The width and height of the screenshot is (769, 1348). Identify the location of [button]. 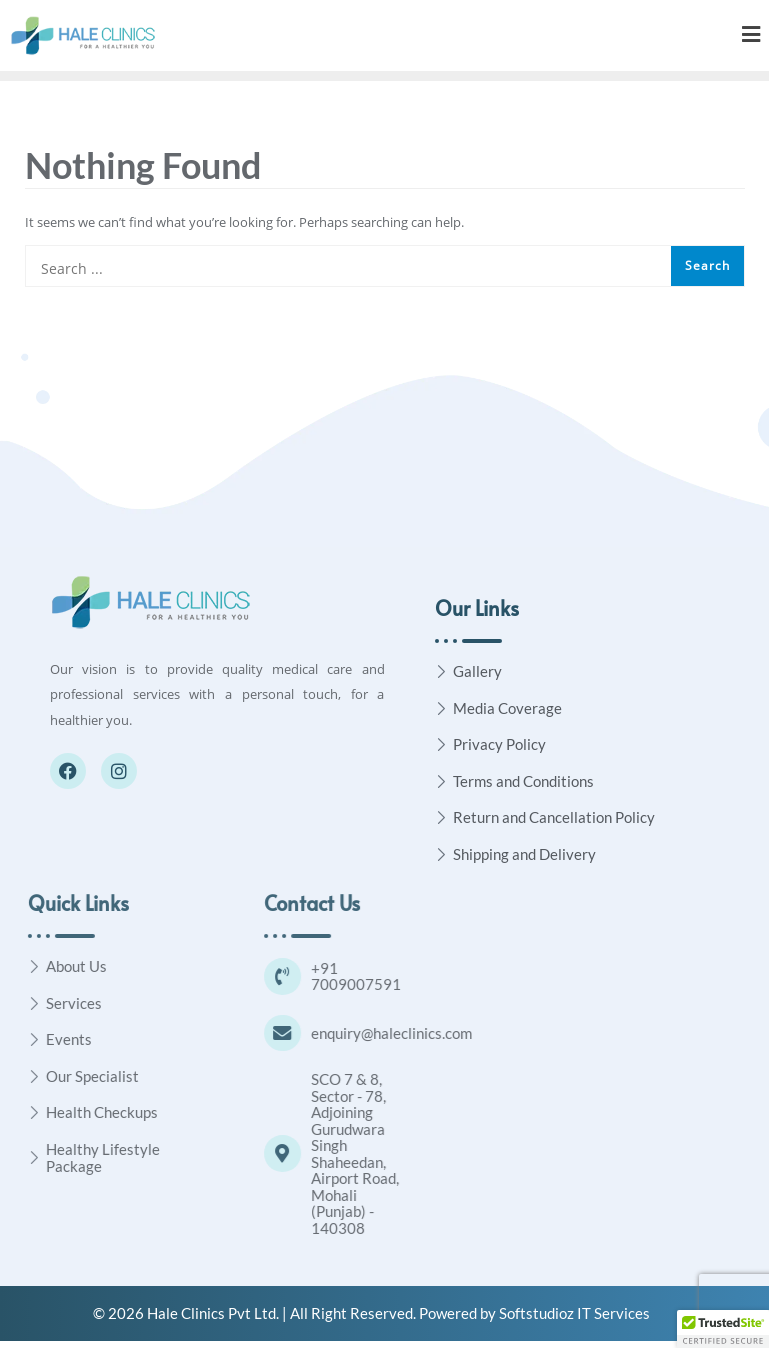
(723, 1329).